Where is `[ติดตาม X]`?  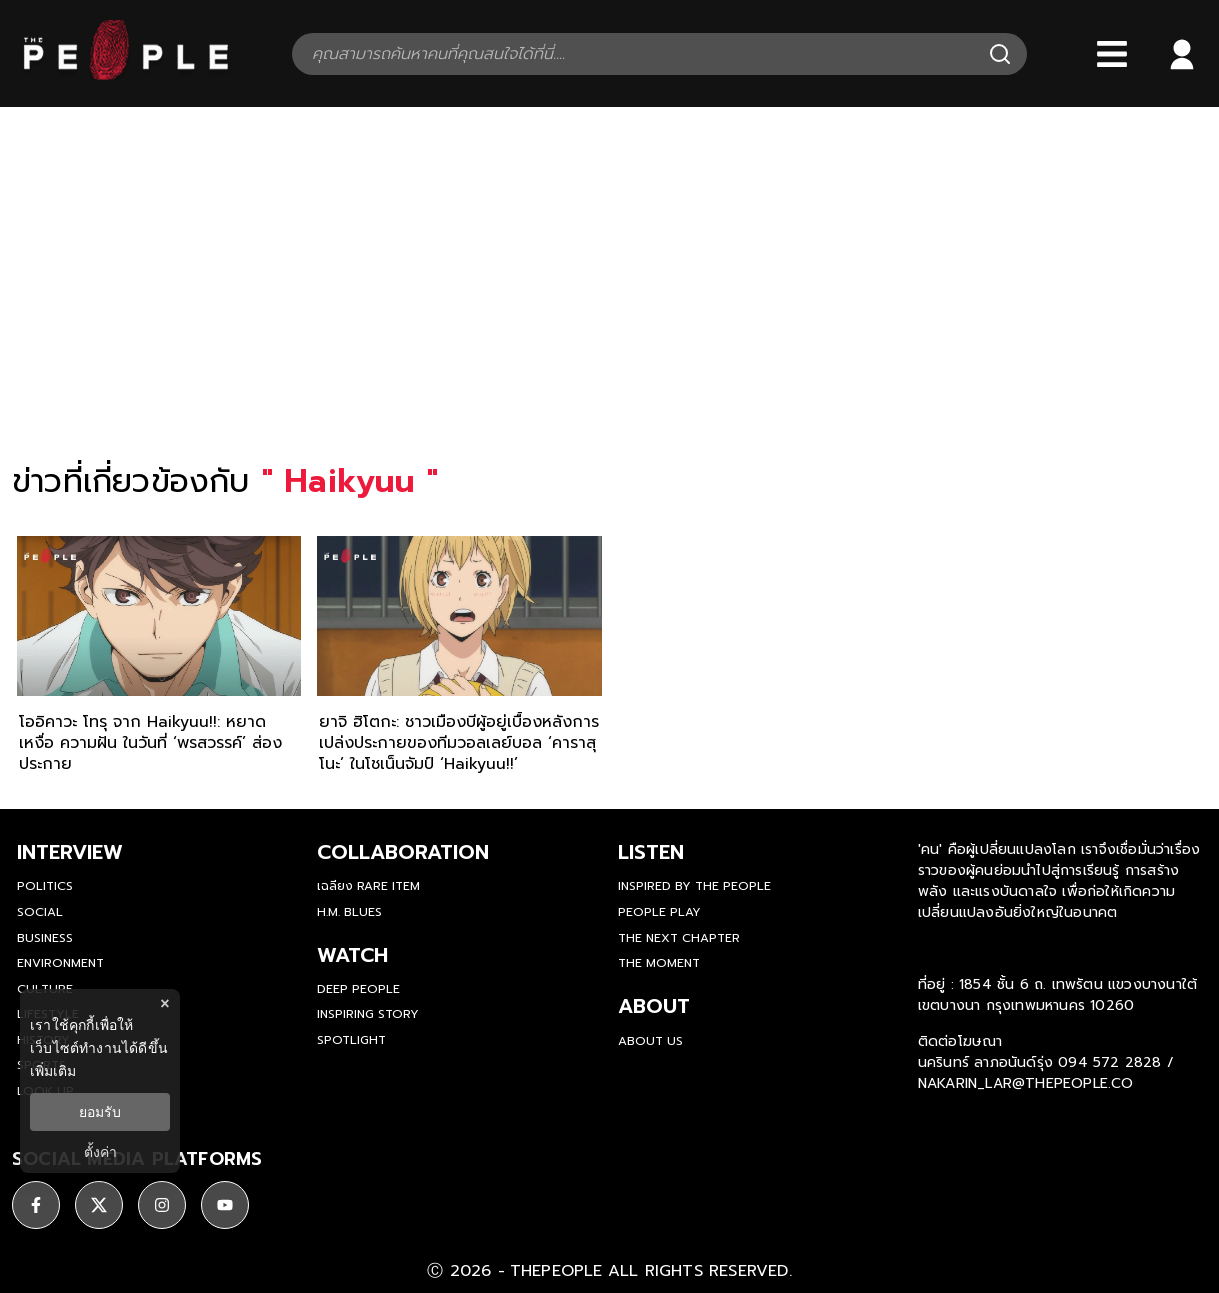 [ติดตาม X] is located at coordinates (99, 1205).